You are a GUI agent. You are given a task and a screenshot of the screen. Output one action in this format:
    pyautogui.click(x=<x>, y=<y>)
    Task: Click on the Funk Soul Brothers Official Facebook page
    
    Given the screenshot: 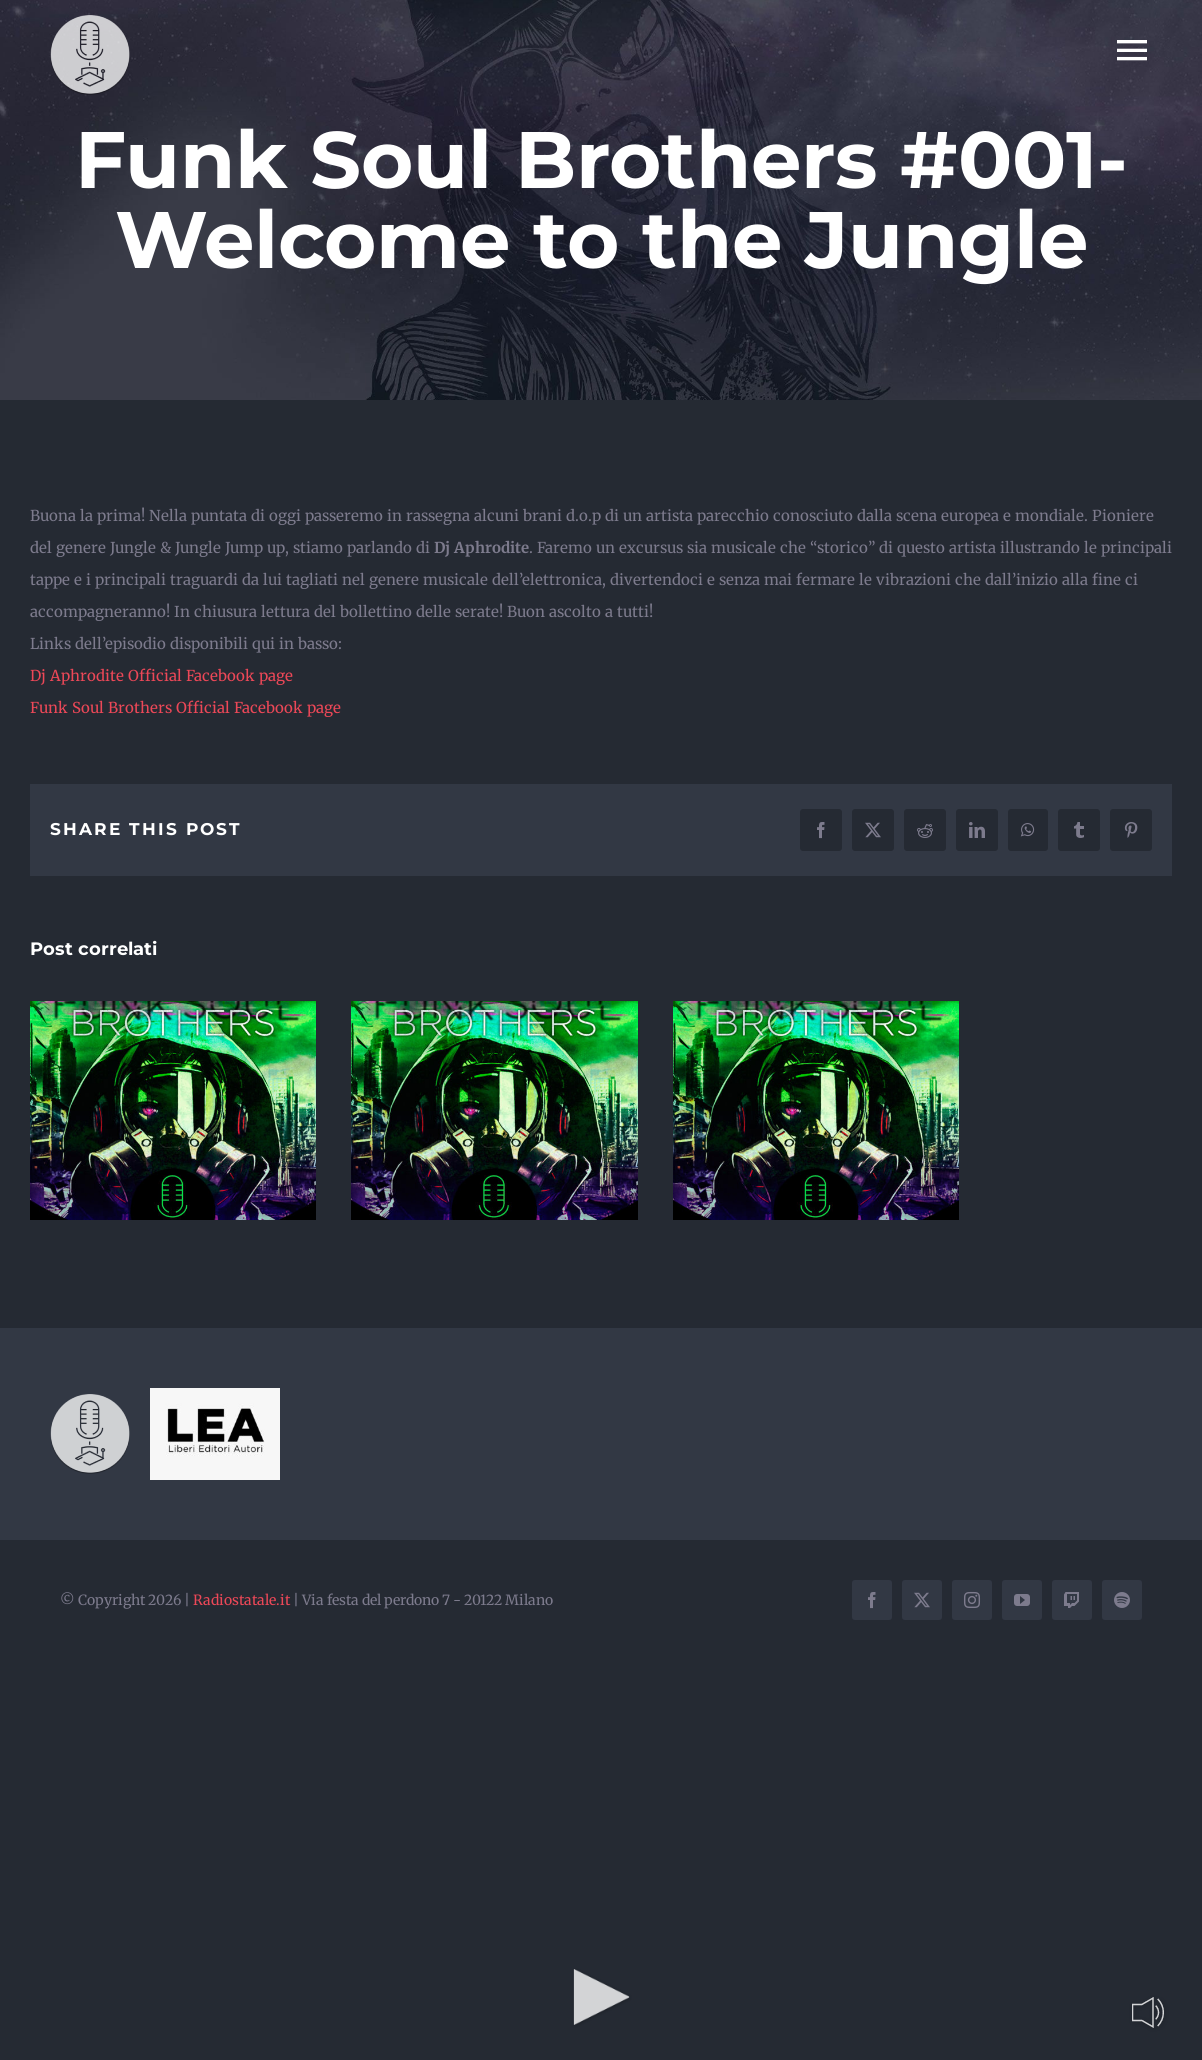 What is the action you would take?
    pyautogui.click(x=185, y=707)
    